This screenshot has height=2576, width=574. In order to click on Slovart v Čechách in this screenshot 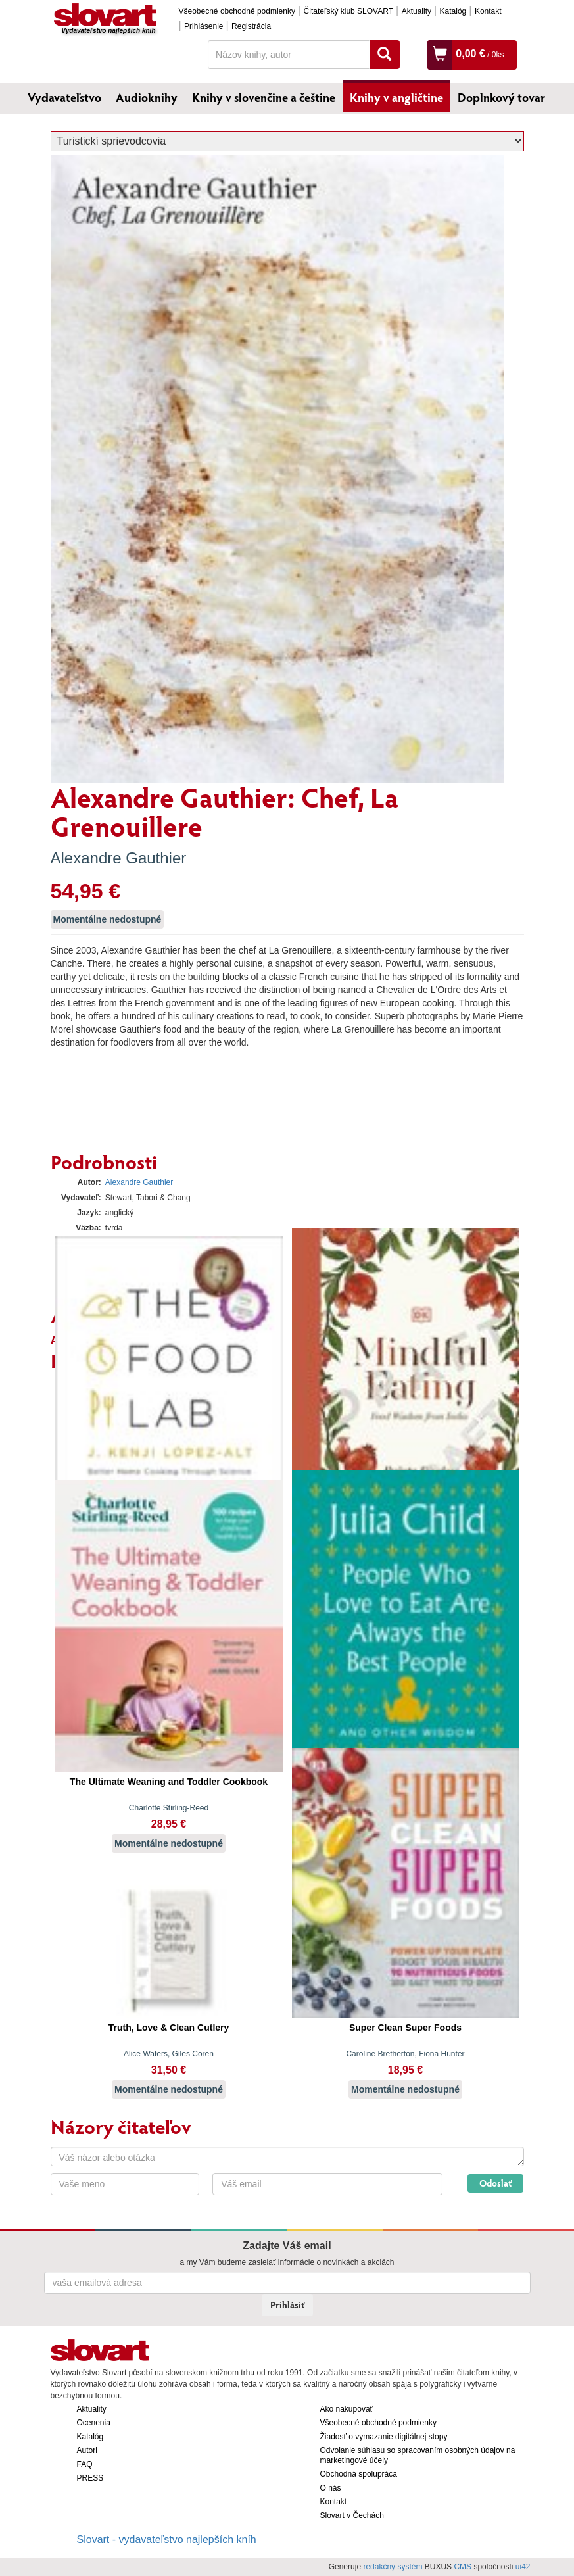, I will do `click(352, 2515)`.